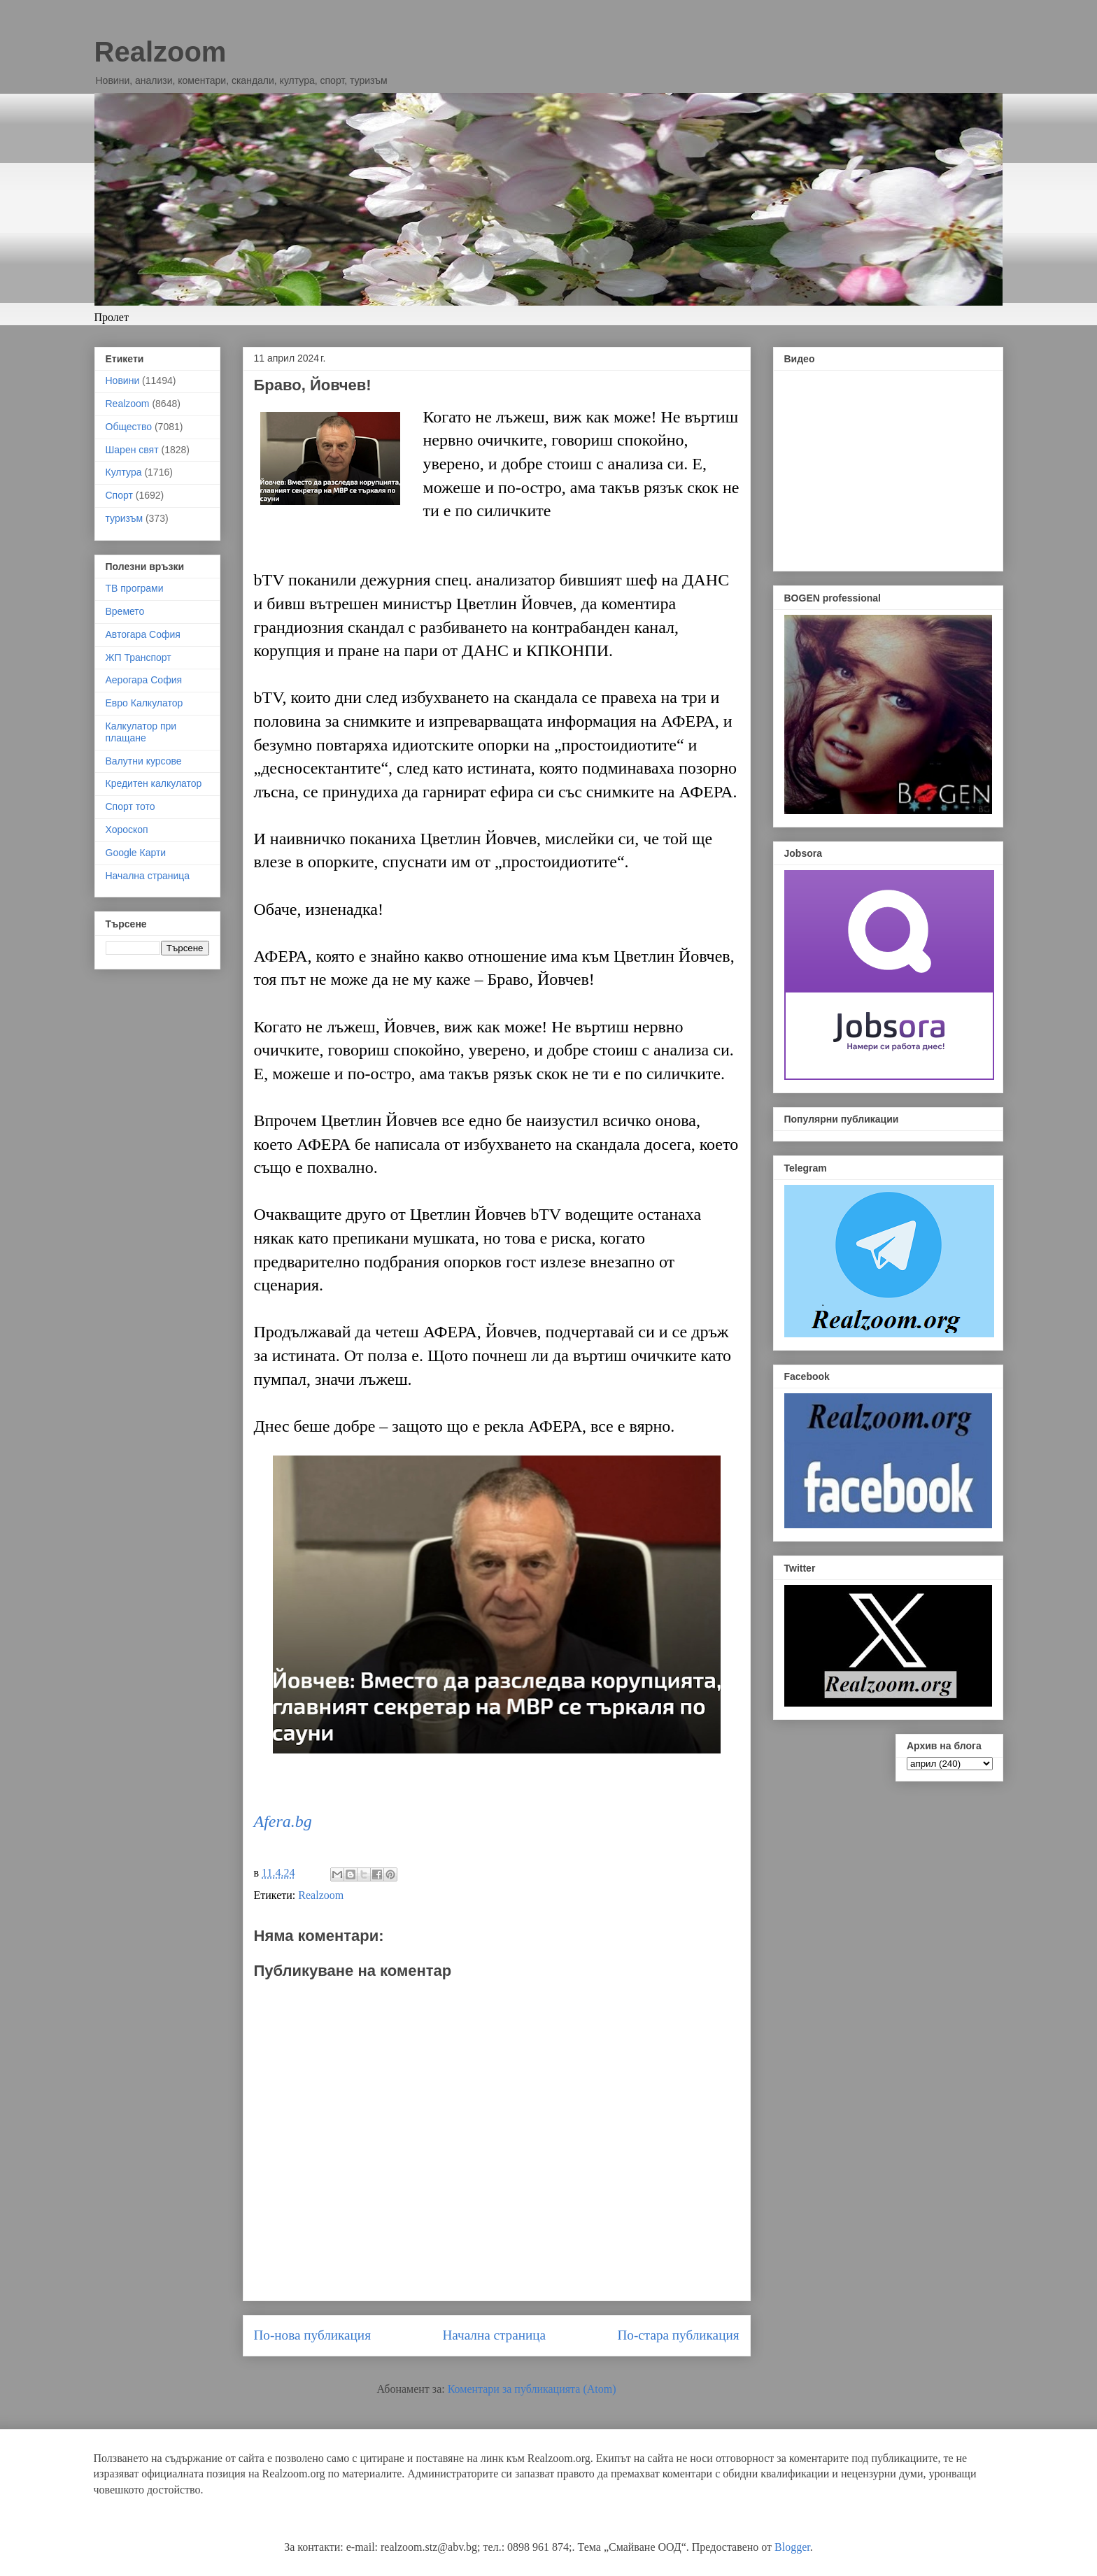 Image resolution: width=1097 pixels, height=2576 pixels. Describe the element at coordinates (141, 731) in the screenshot. I see `Калкулатор при плащане` at that location.